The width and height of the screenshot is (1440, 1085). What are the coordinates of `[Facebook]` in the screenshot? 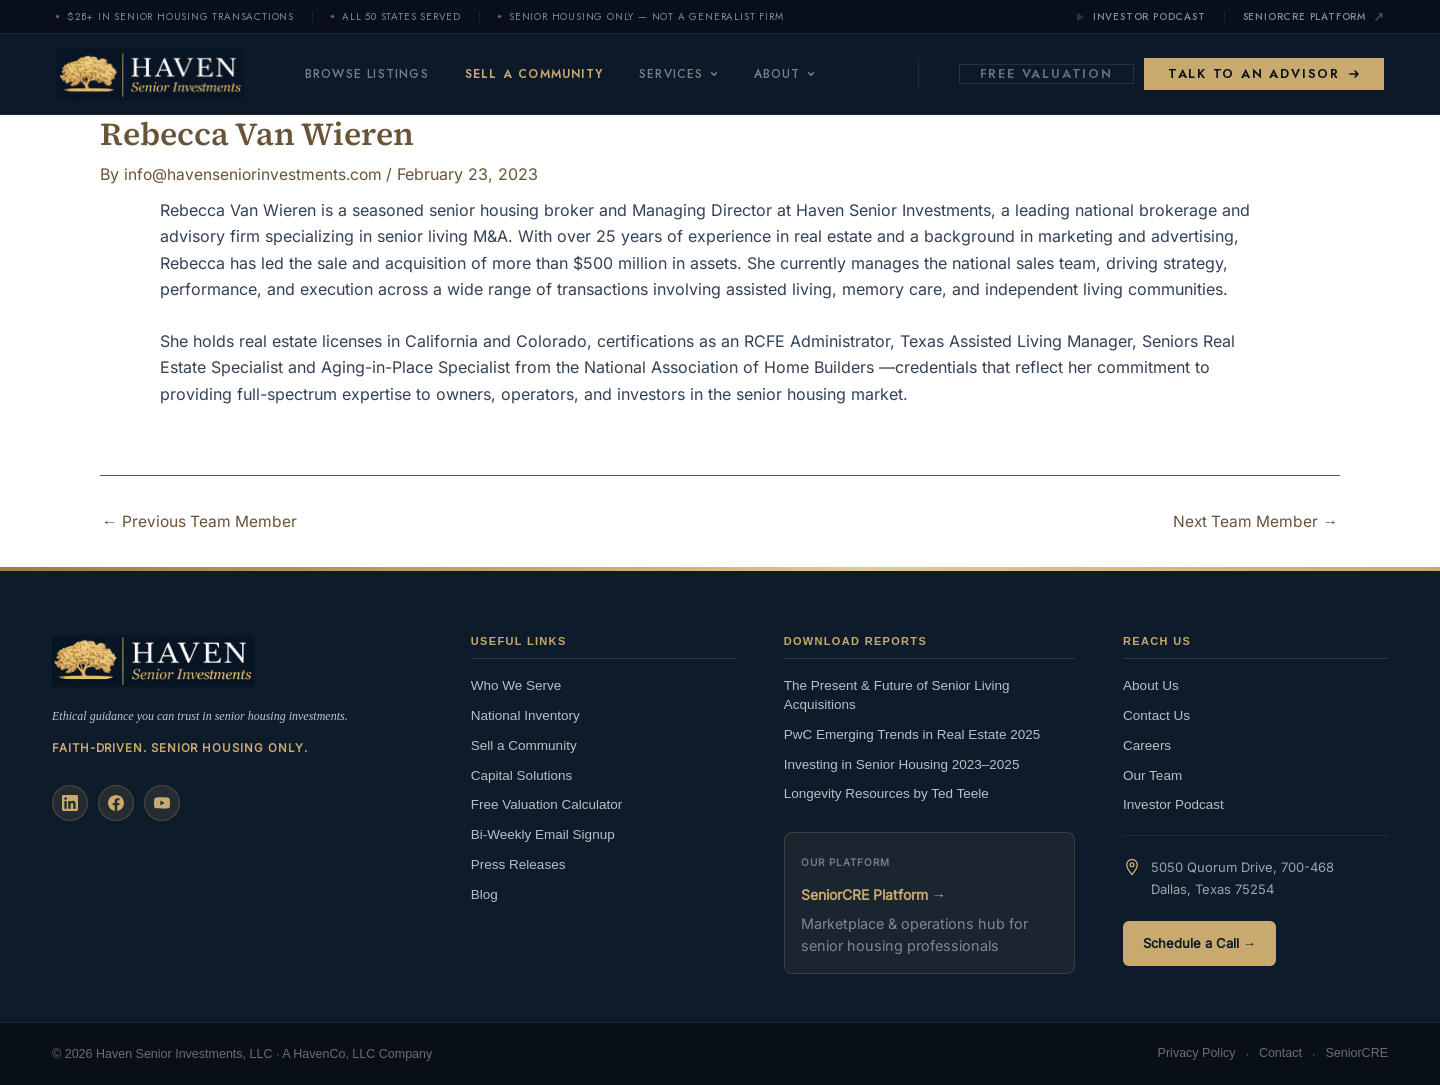 It's located at (116, 802).